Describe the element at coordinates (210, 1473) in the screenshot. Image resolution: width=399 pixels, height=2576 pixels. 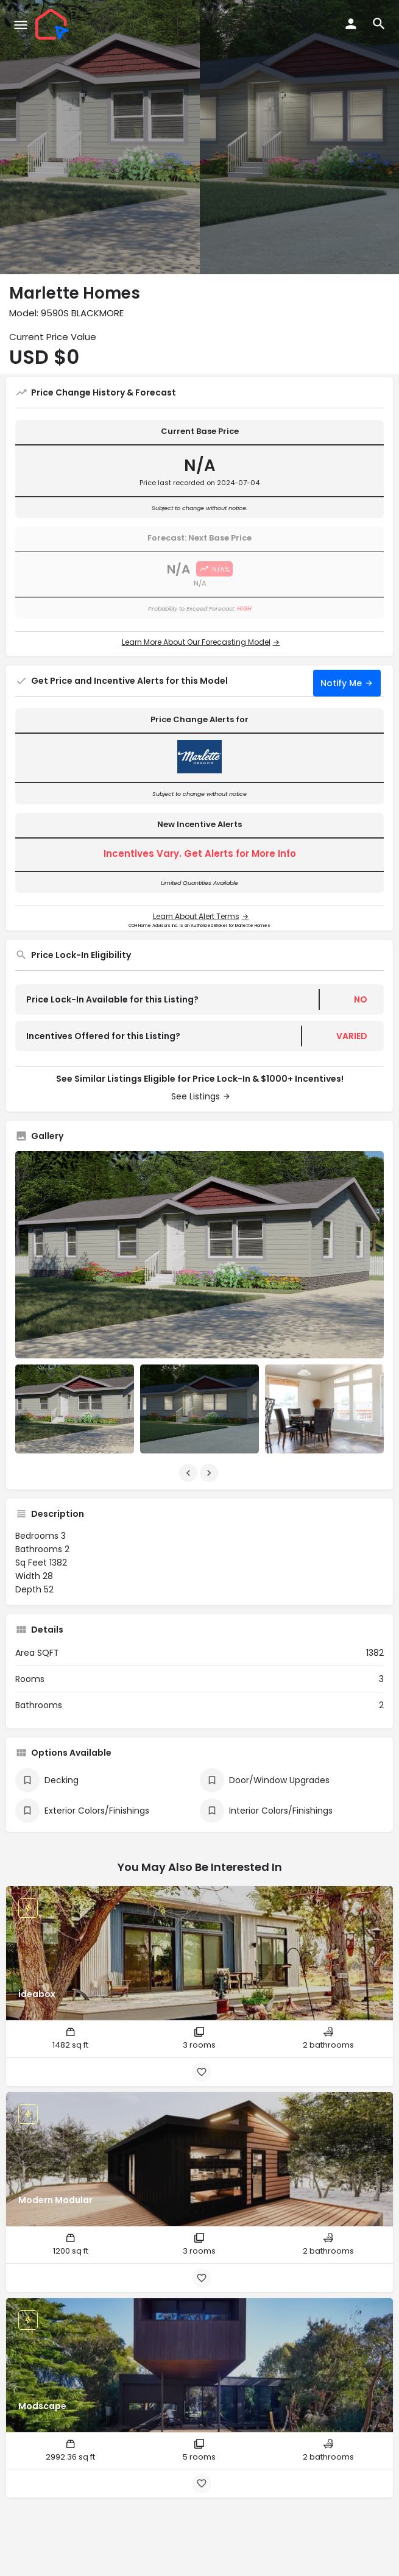
I see `[Gallery navigation next]` at that location.